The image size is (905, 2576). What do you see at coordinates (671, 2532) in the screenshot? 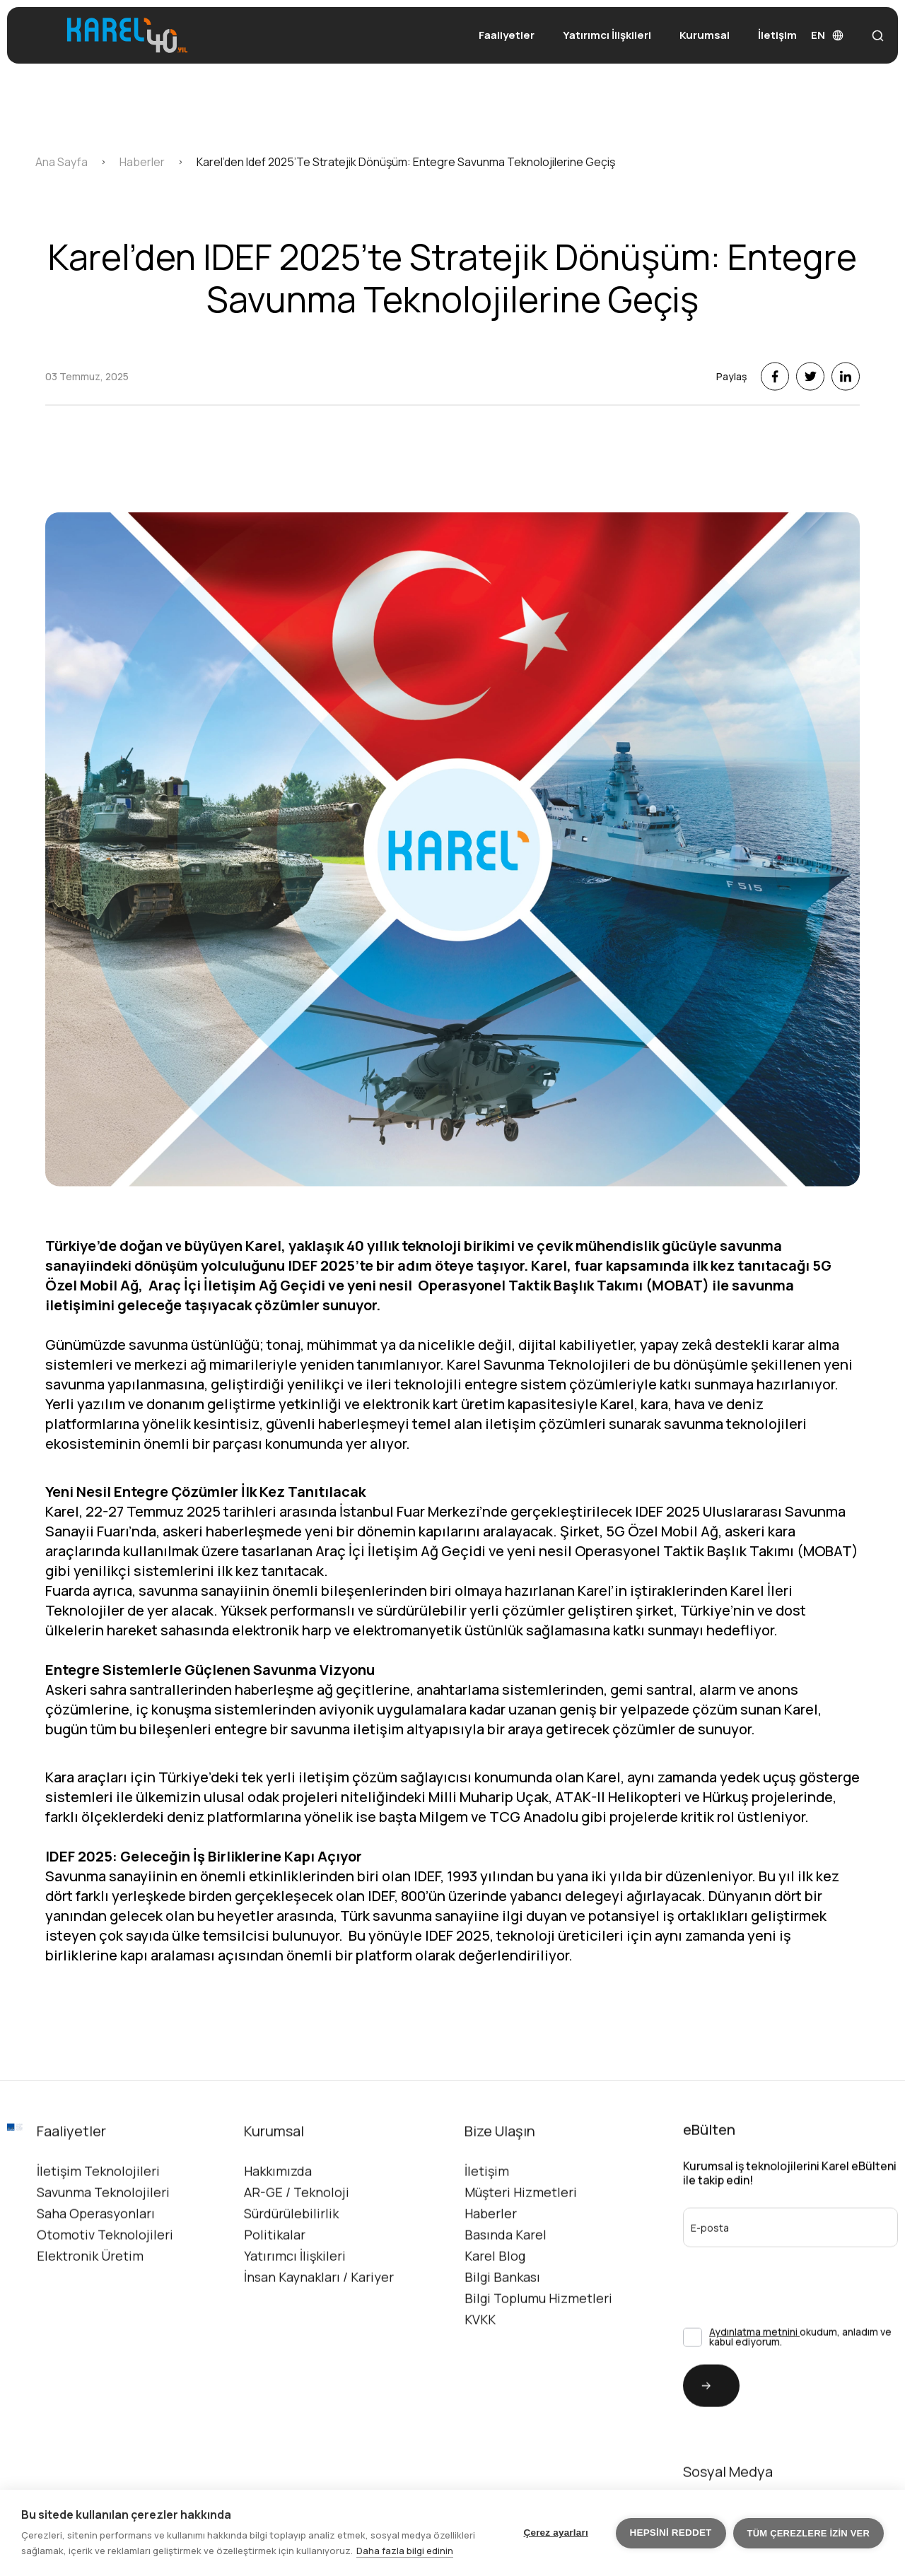
I see `Hepsini reddet` at bounding box center [671, 2532].